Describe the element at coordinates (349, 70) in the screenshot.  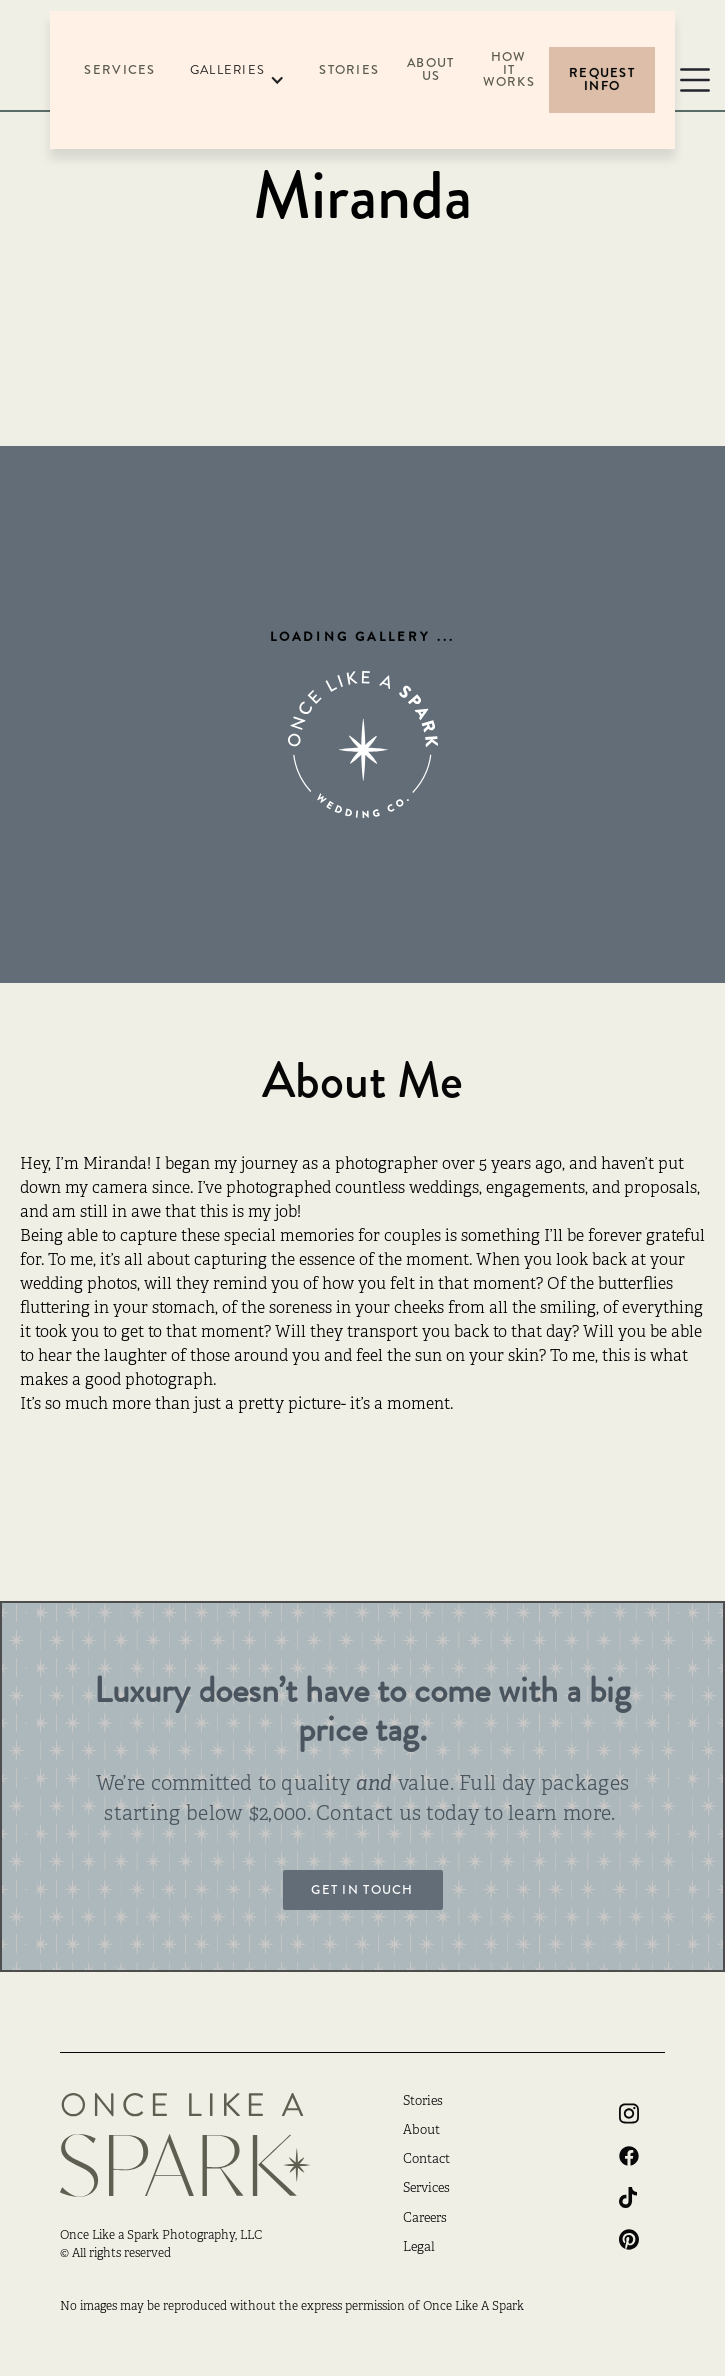
I see `Stories` at that location.